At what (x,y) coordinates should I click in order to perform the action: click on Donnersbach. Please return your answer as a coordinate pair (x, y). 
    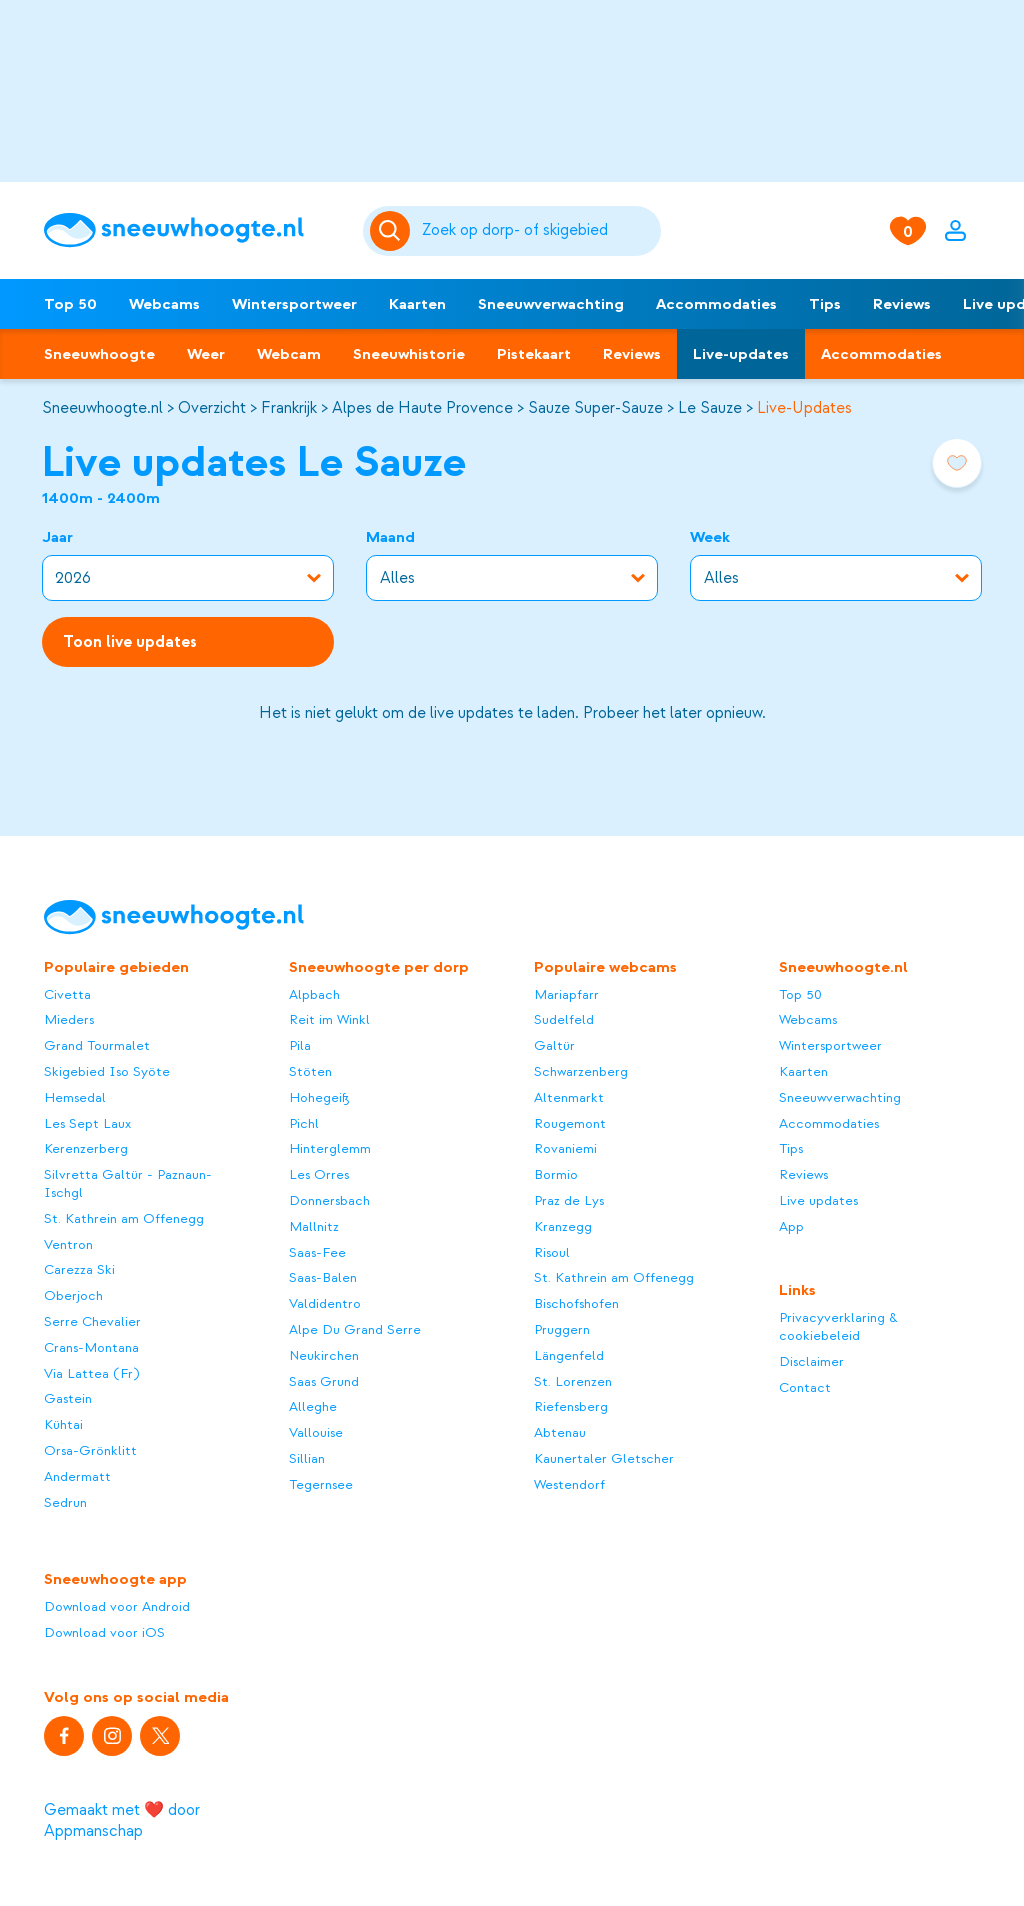
    Looking at the image, I should click on (329, 1200).